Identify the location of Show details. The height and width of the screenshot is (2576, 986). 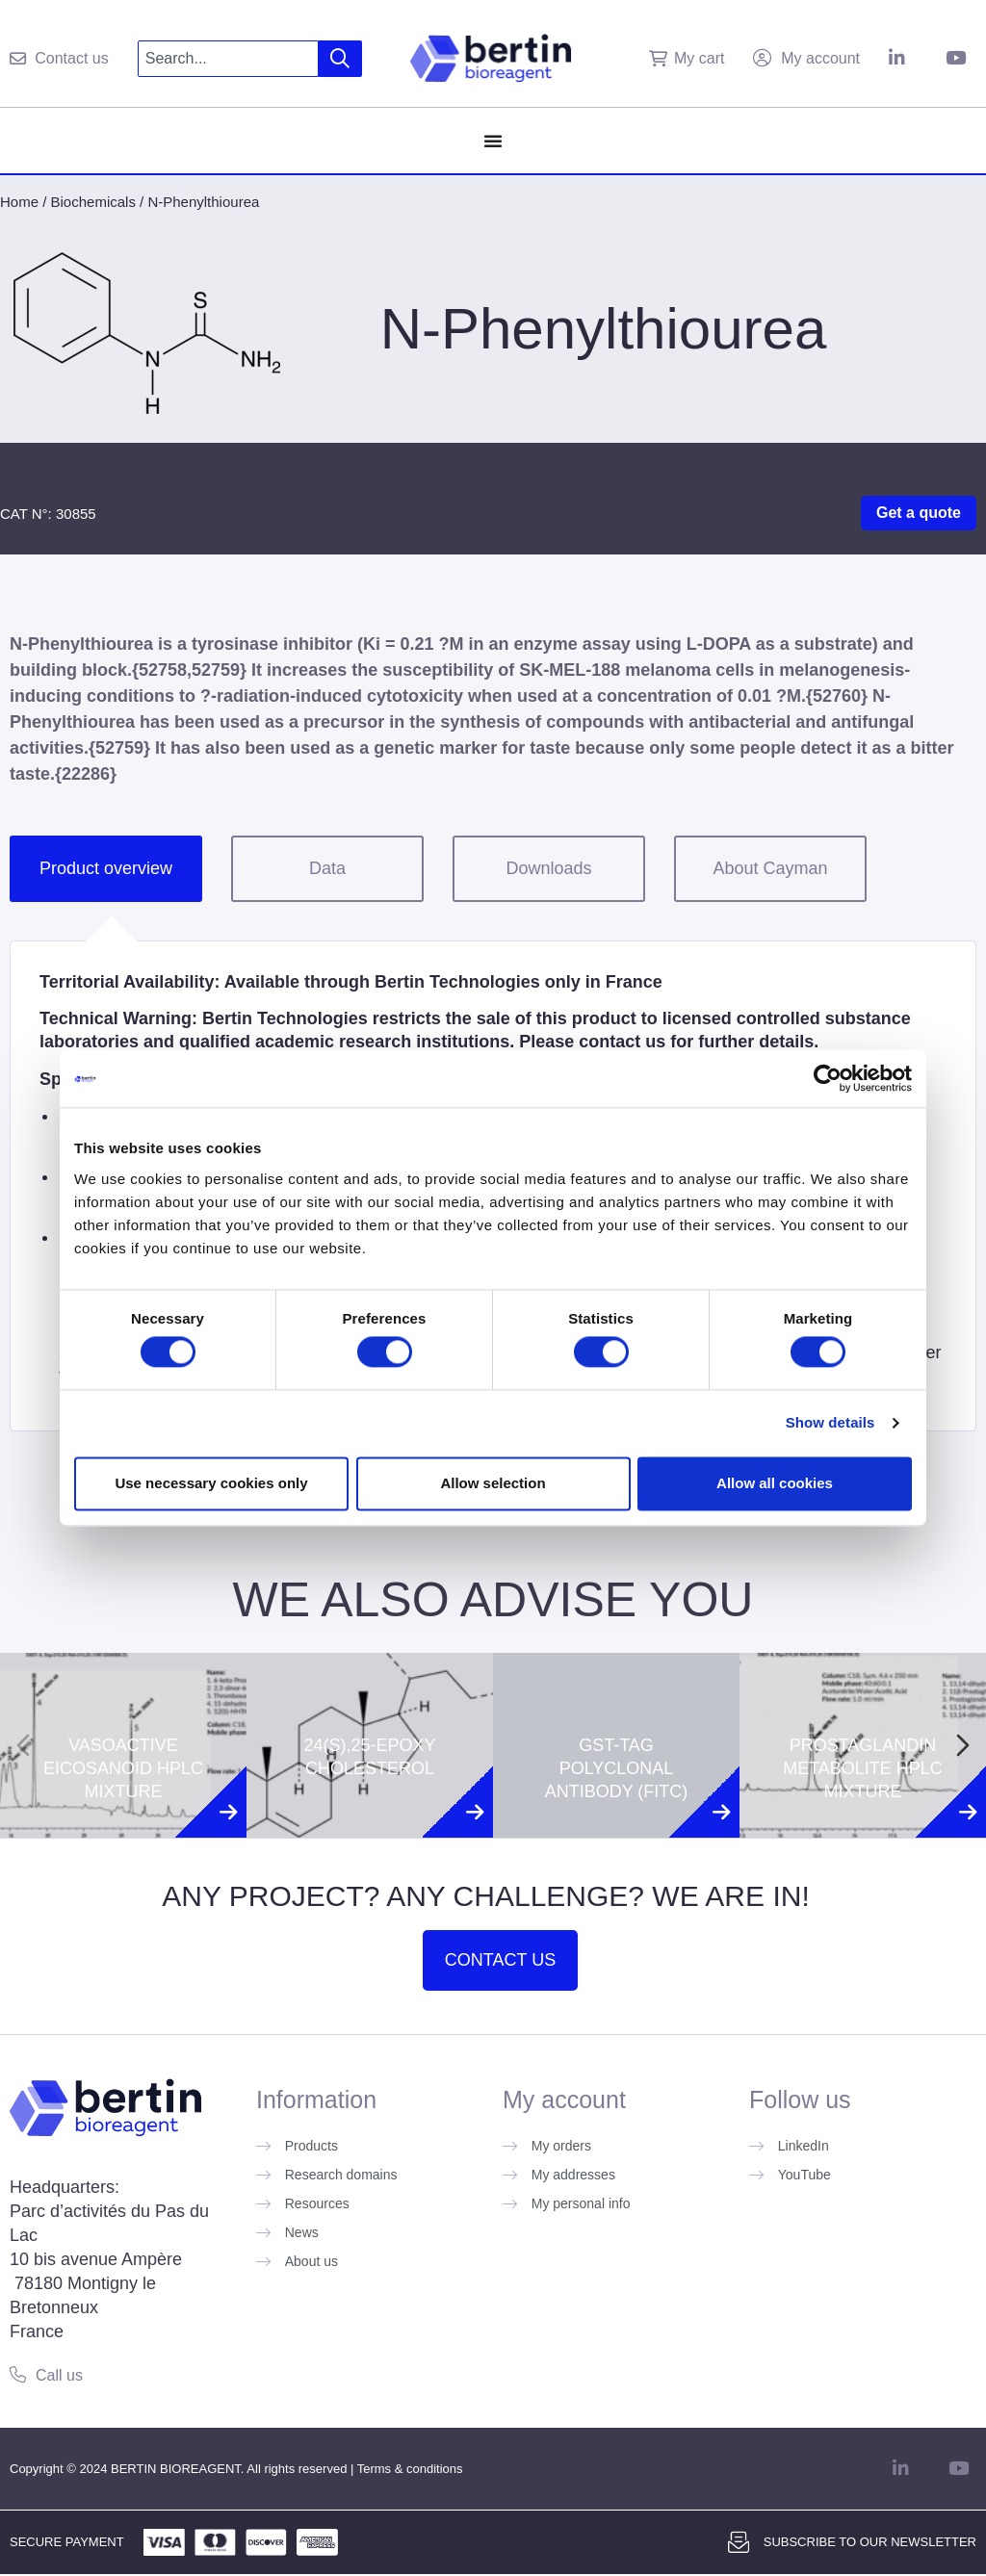
(830, 1423).